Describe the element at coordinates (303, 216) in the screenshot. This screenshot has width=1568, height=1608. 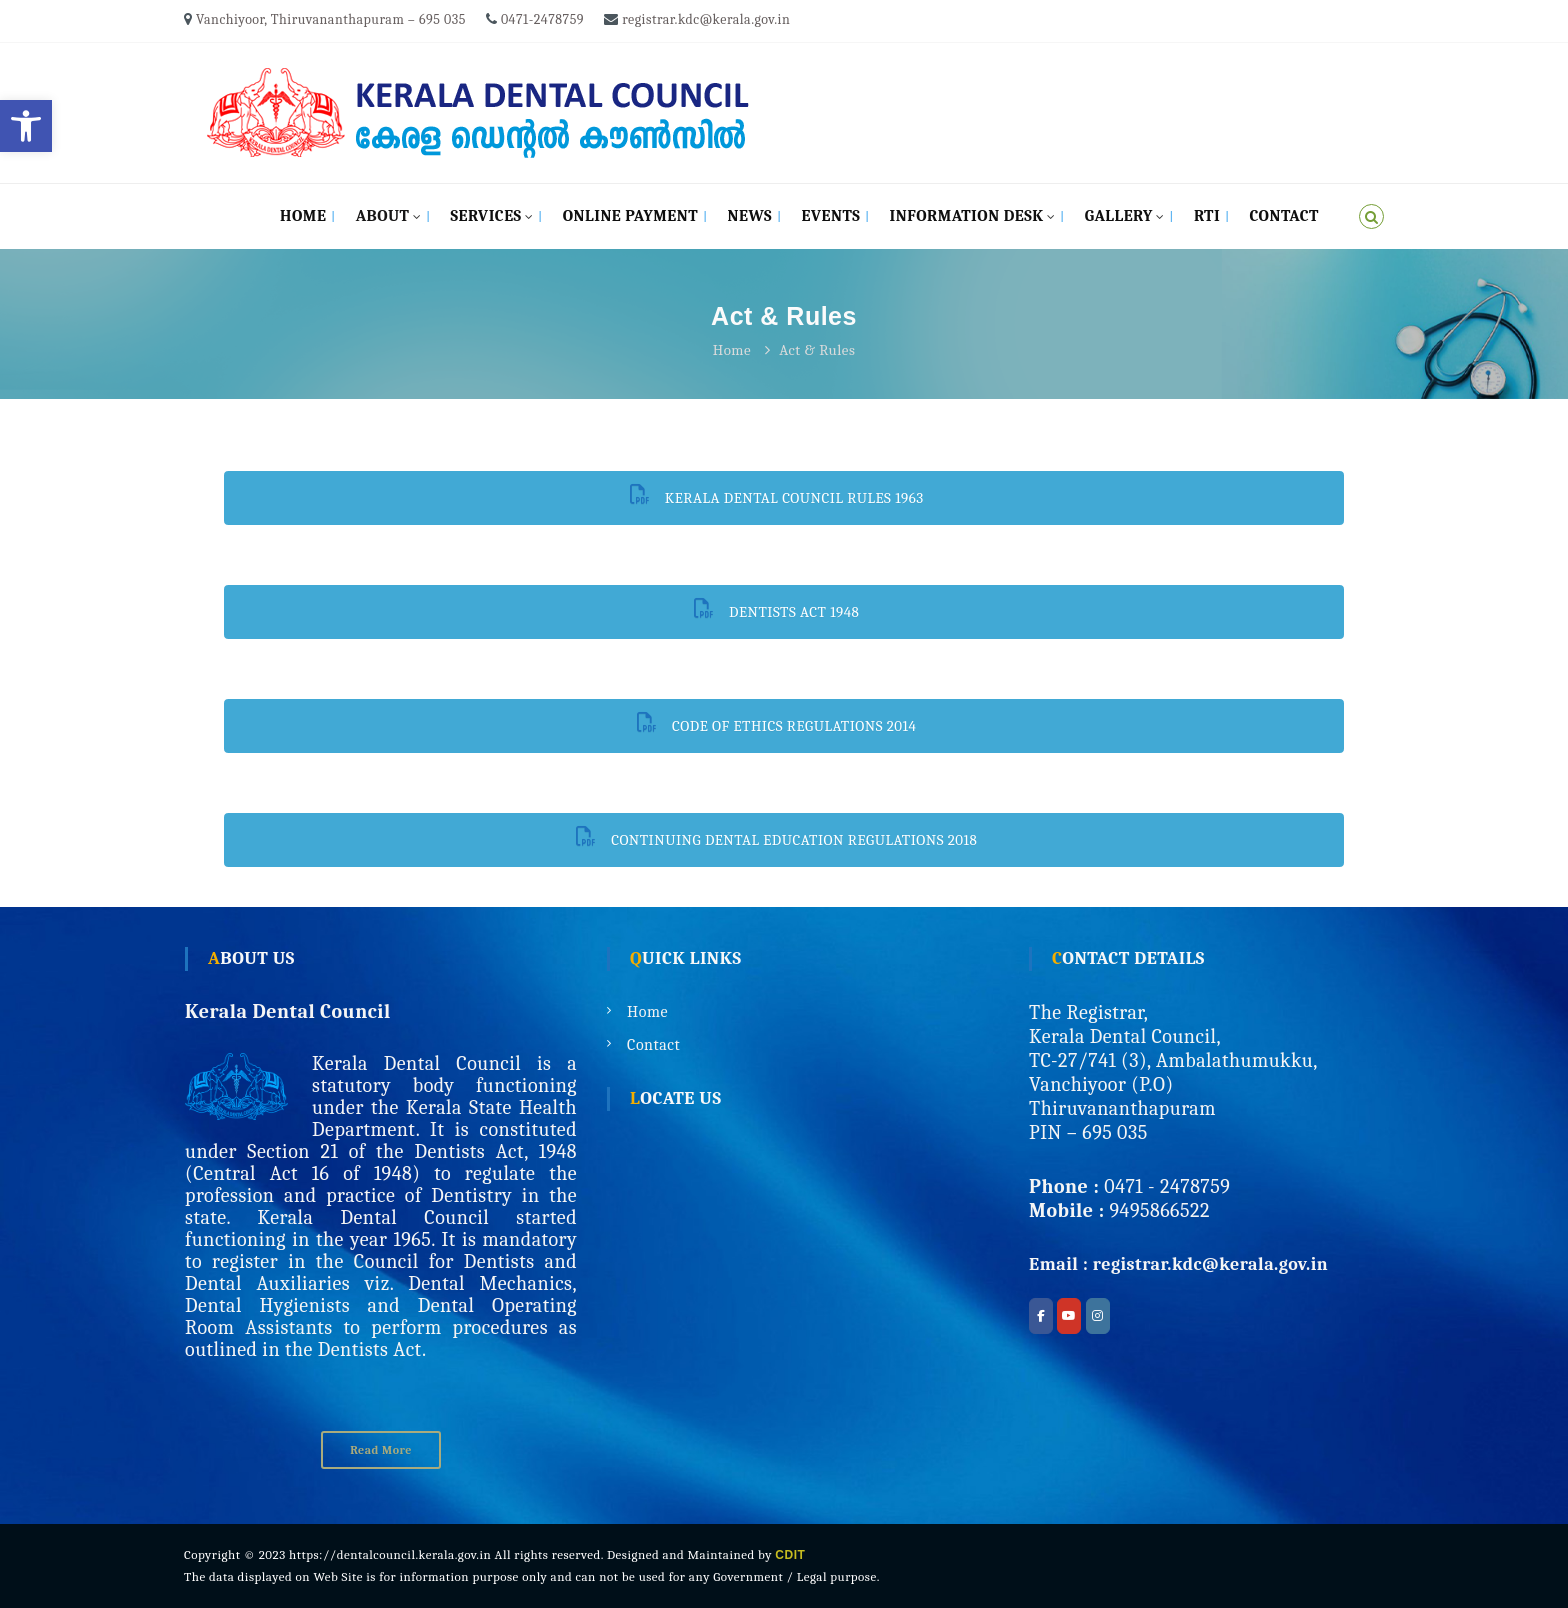
I see `Home` at that location.